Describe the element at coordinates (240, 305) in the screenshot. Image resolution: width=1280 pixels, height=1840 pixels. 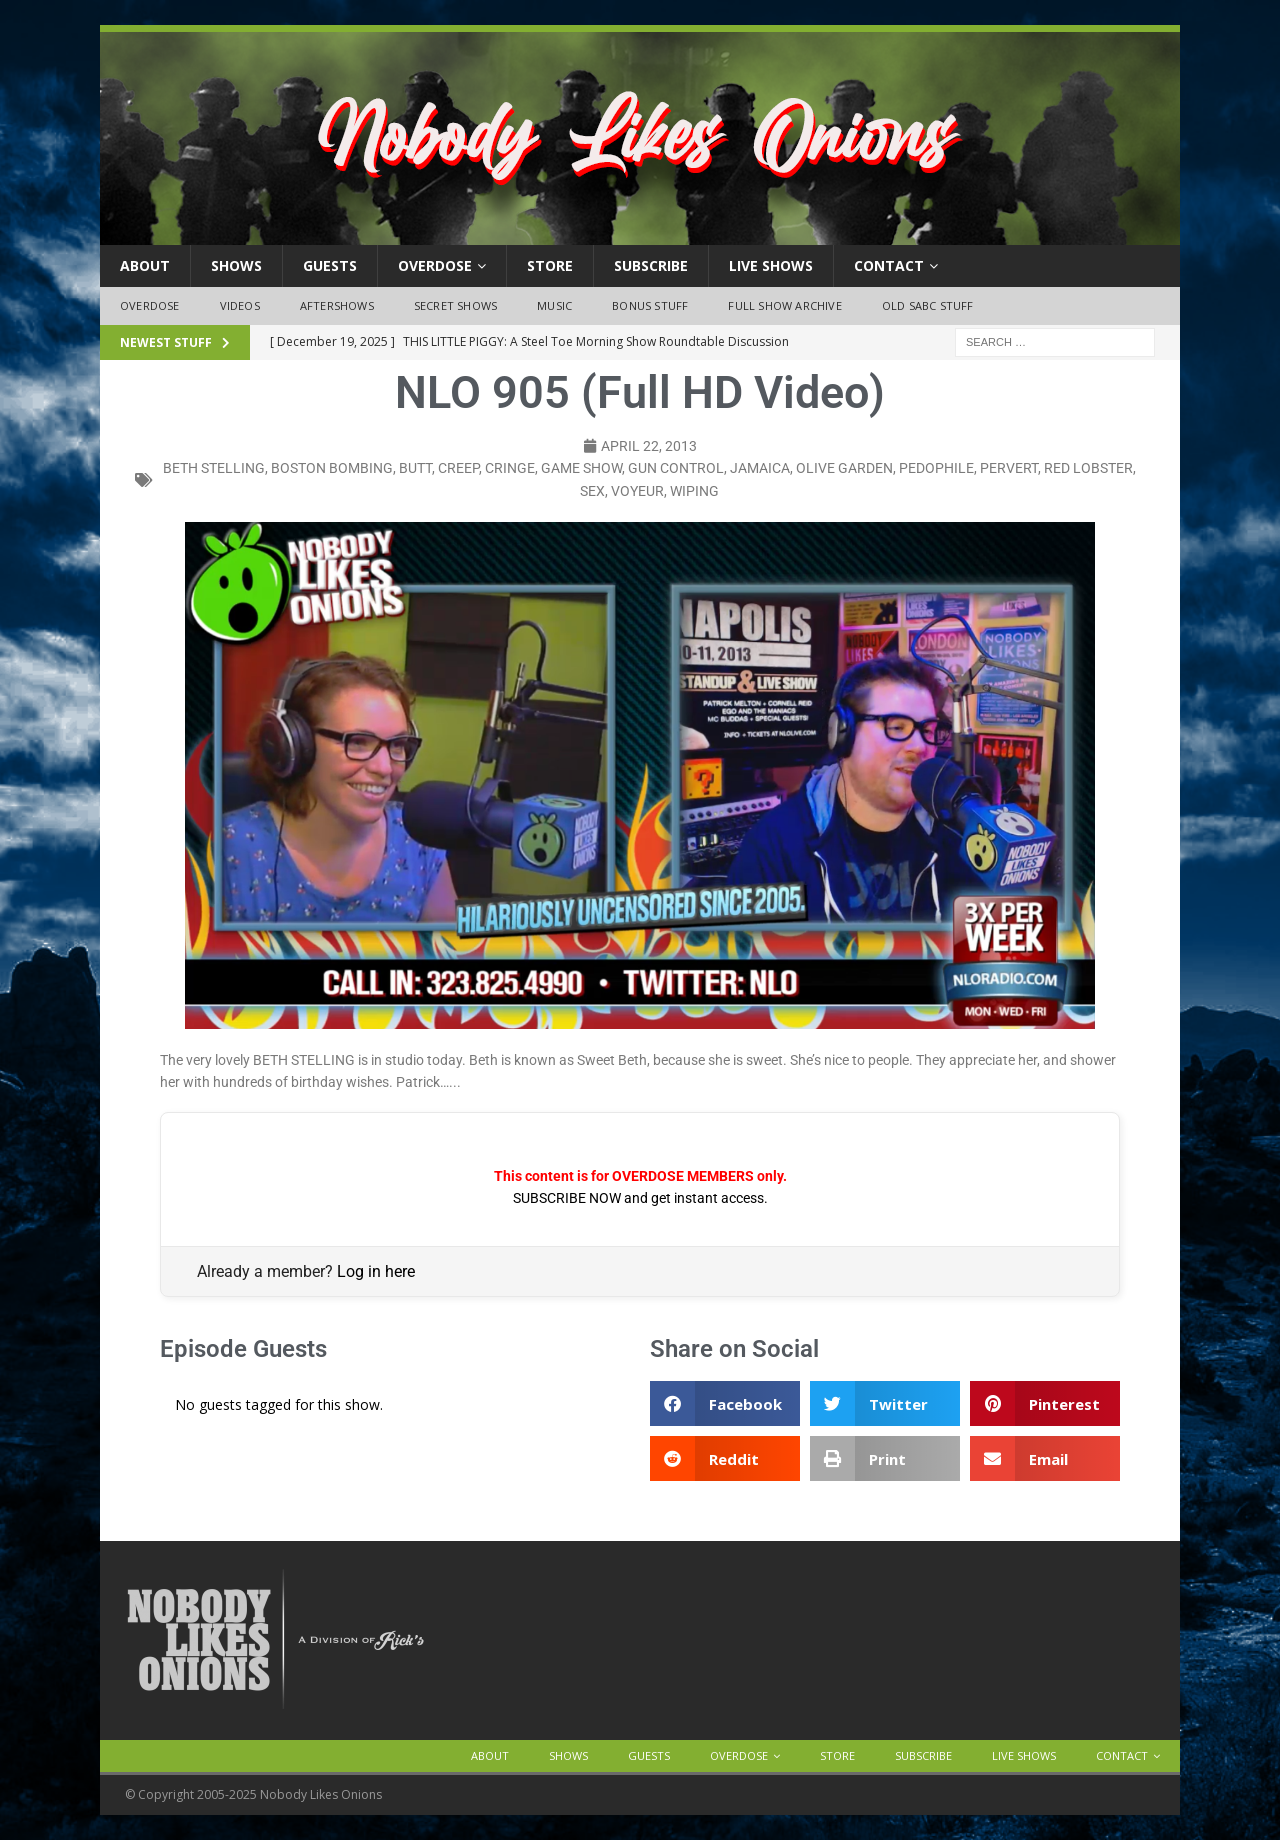
I see `Videos` at that location.